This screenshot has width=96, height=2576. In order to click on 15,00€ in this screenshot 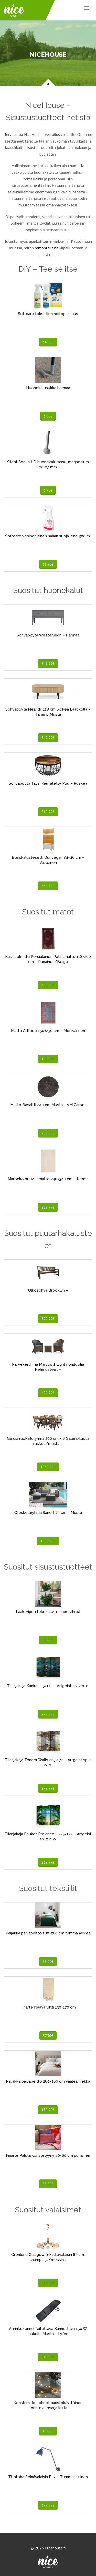, I will do `click(48, 2431)`.